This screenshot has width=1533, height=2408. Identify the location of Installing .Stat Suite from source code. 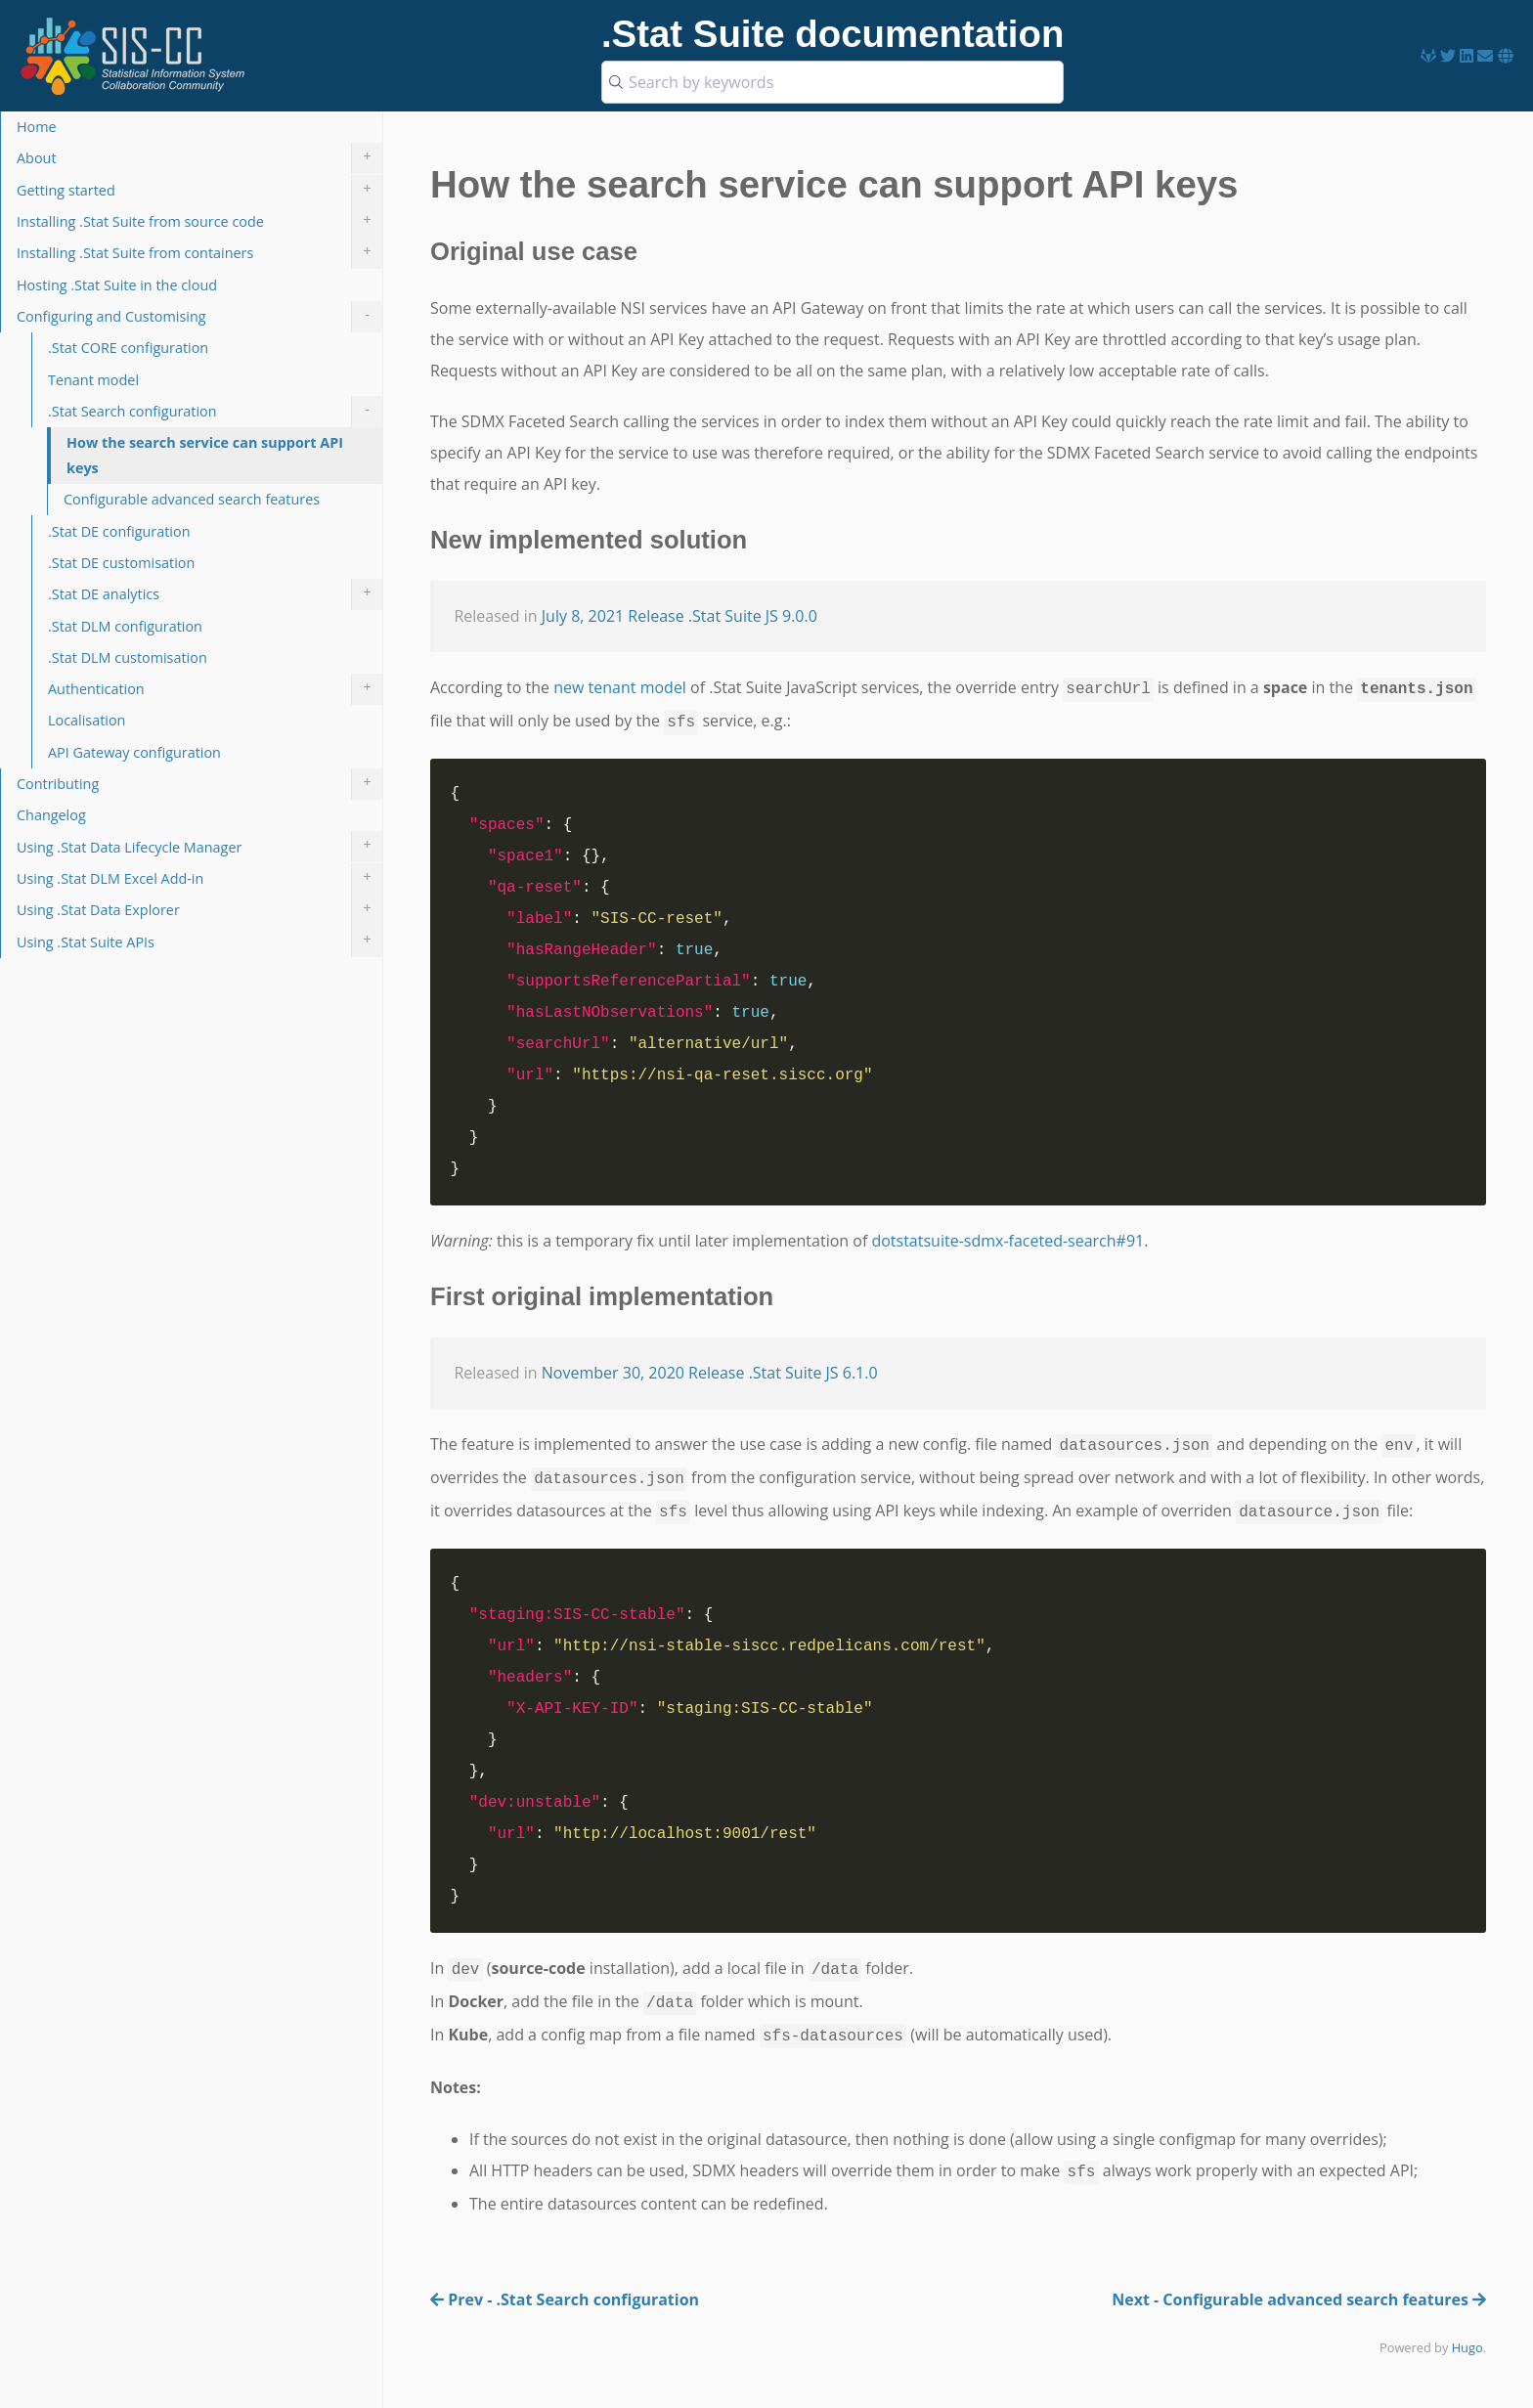
(199, 222).